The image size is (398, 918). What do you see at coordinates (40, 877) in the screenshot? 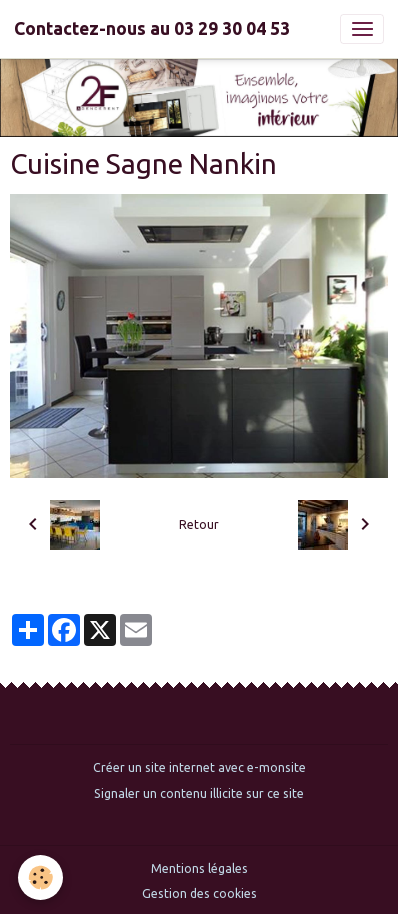
I see `[Cookies]` at bounding box center [40, 877].